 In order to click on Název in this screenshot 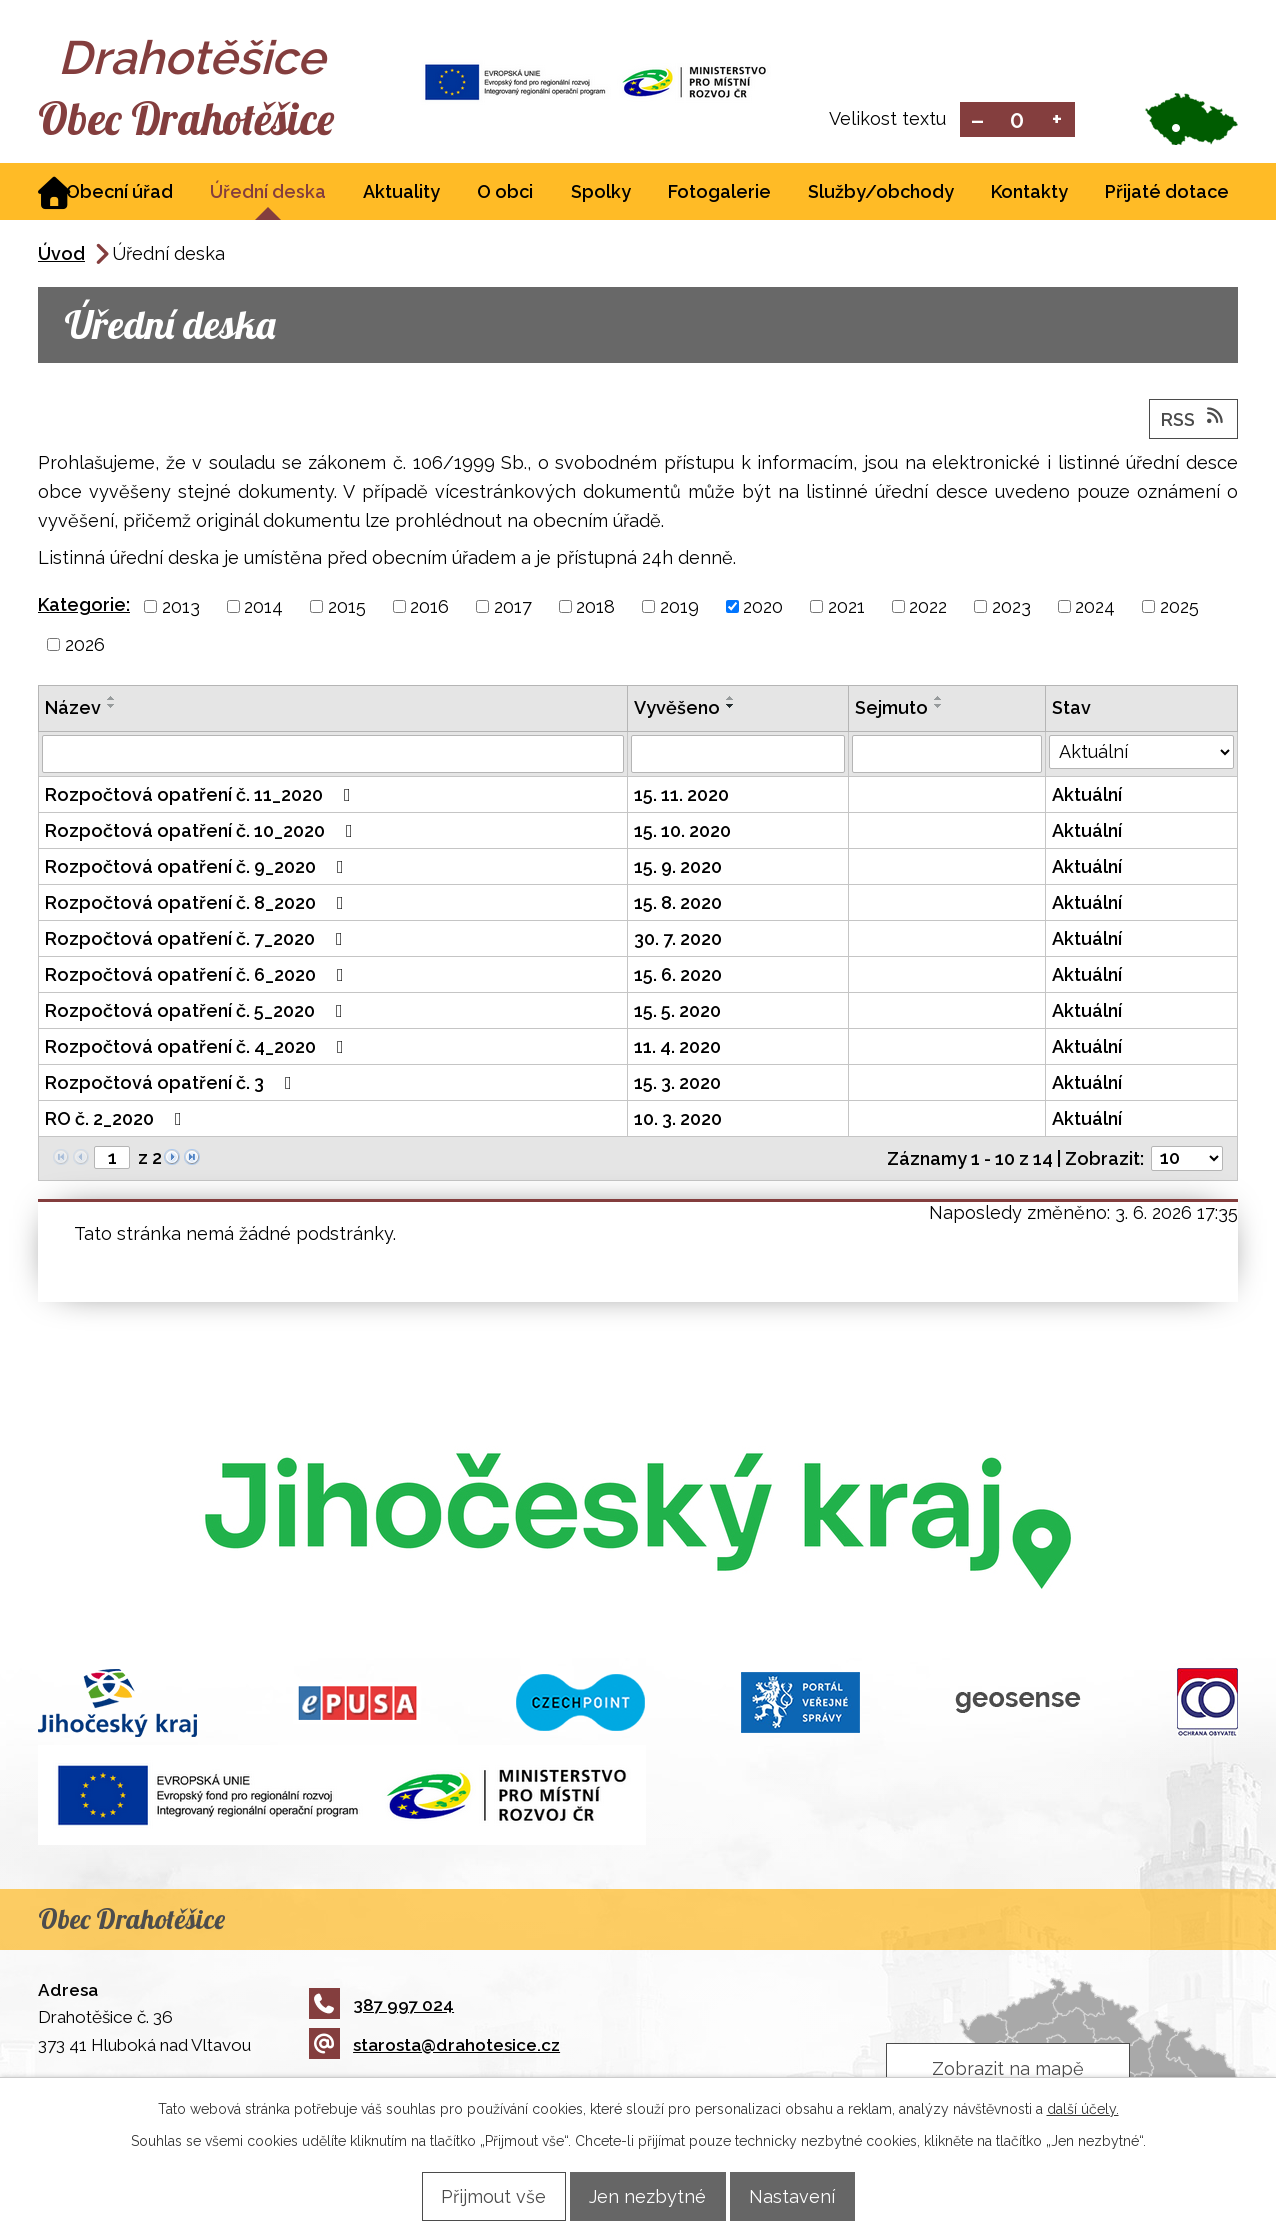, I will do `click(73, 709)`.